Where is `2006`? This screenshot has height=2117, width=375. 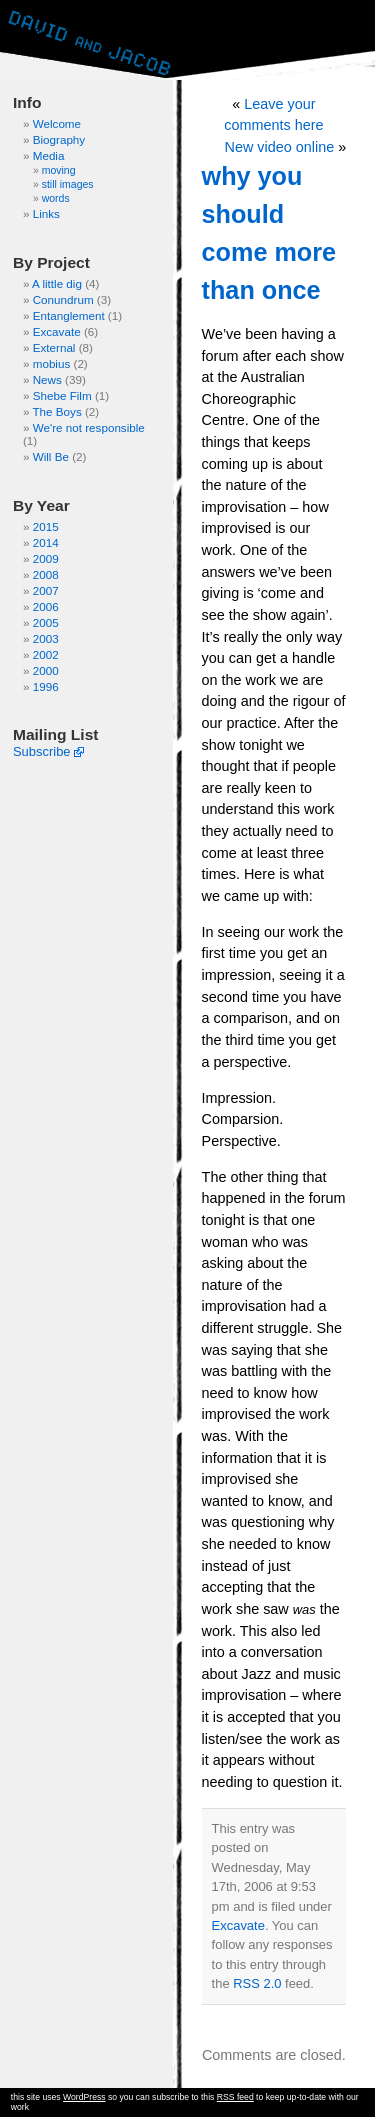 2006 is located at coordinates (46, 606).